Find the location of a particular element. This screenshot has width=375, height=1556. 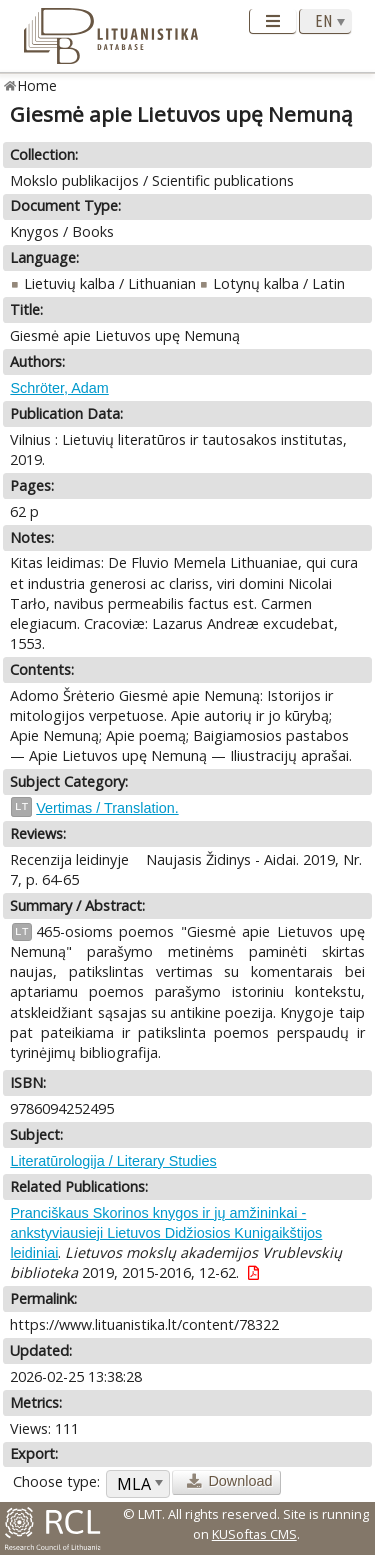

Vertimas / Translation. is located at coordinates (107, 808).